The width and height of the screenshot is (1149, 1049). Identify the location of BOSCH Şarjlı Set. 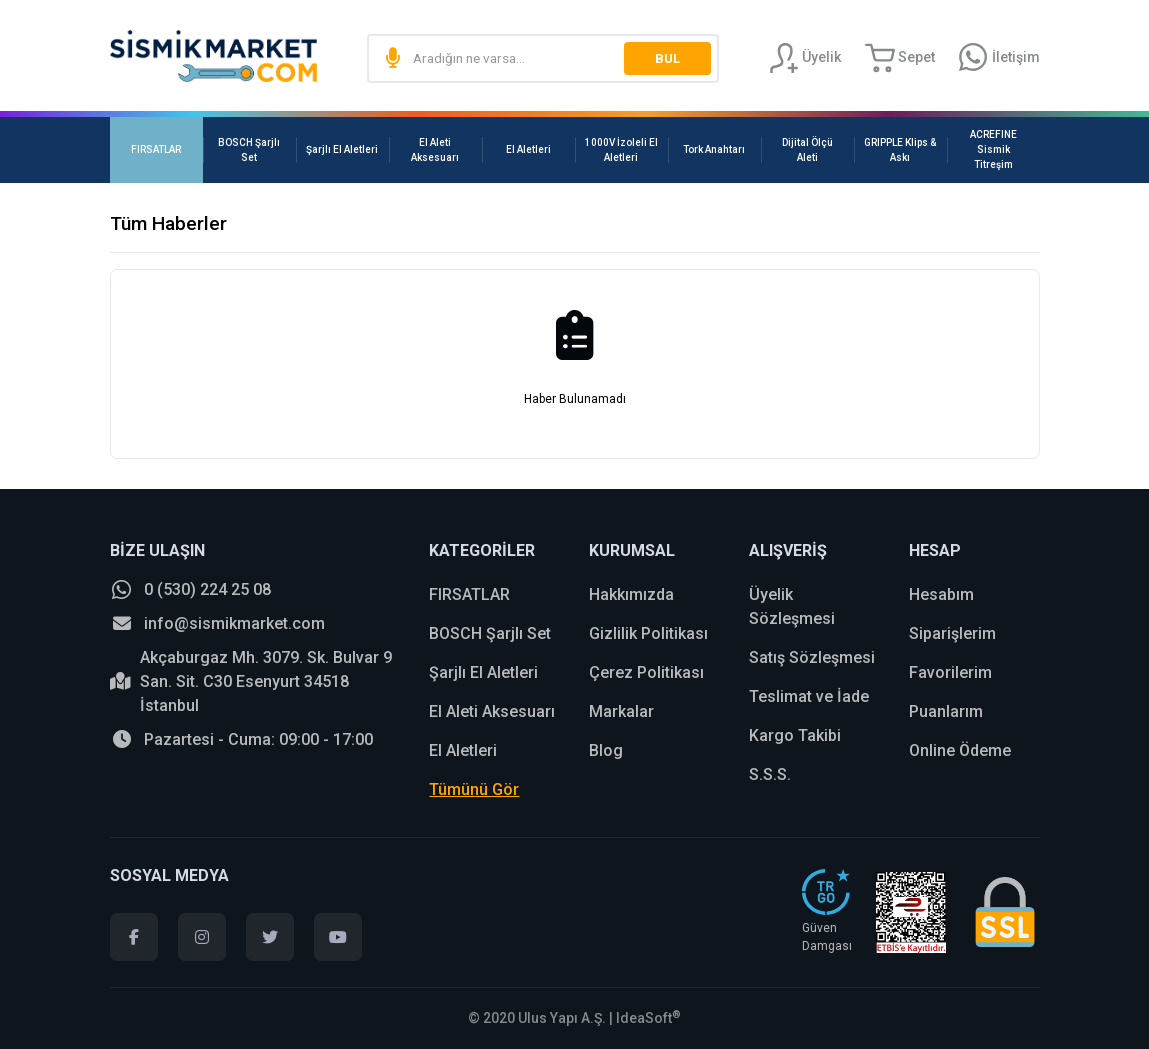
(490, 633).